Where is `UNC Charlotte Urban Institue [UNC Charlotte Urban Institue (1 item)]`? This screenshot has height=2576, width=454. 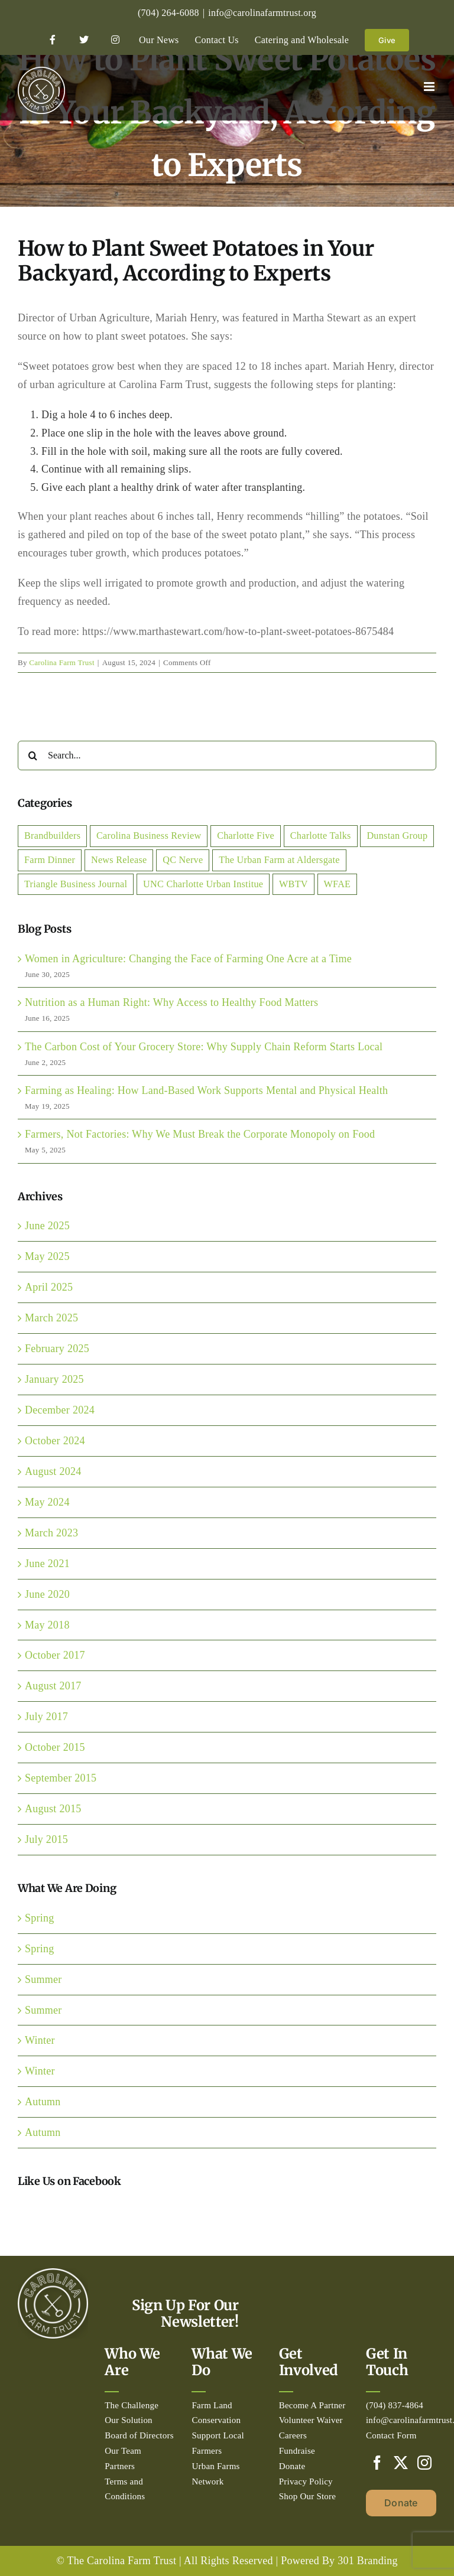 UNC Charlotte Urban Institue [UNC Charlotte Urban Institue (1 item)] is located at coordinates (203, 884).